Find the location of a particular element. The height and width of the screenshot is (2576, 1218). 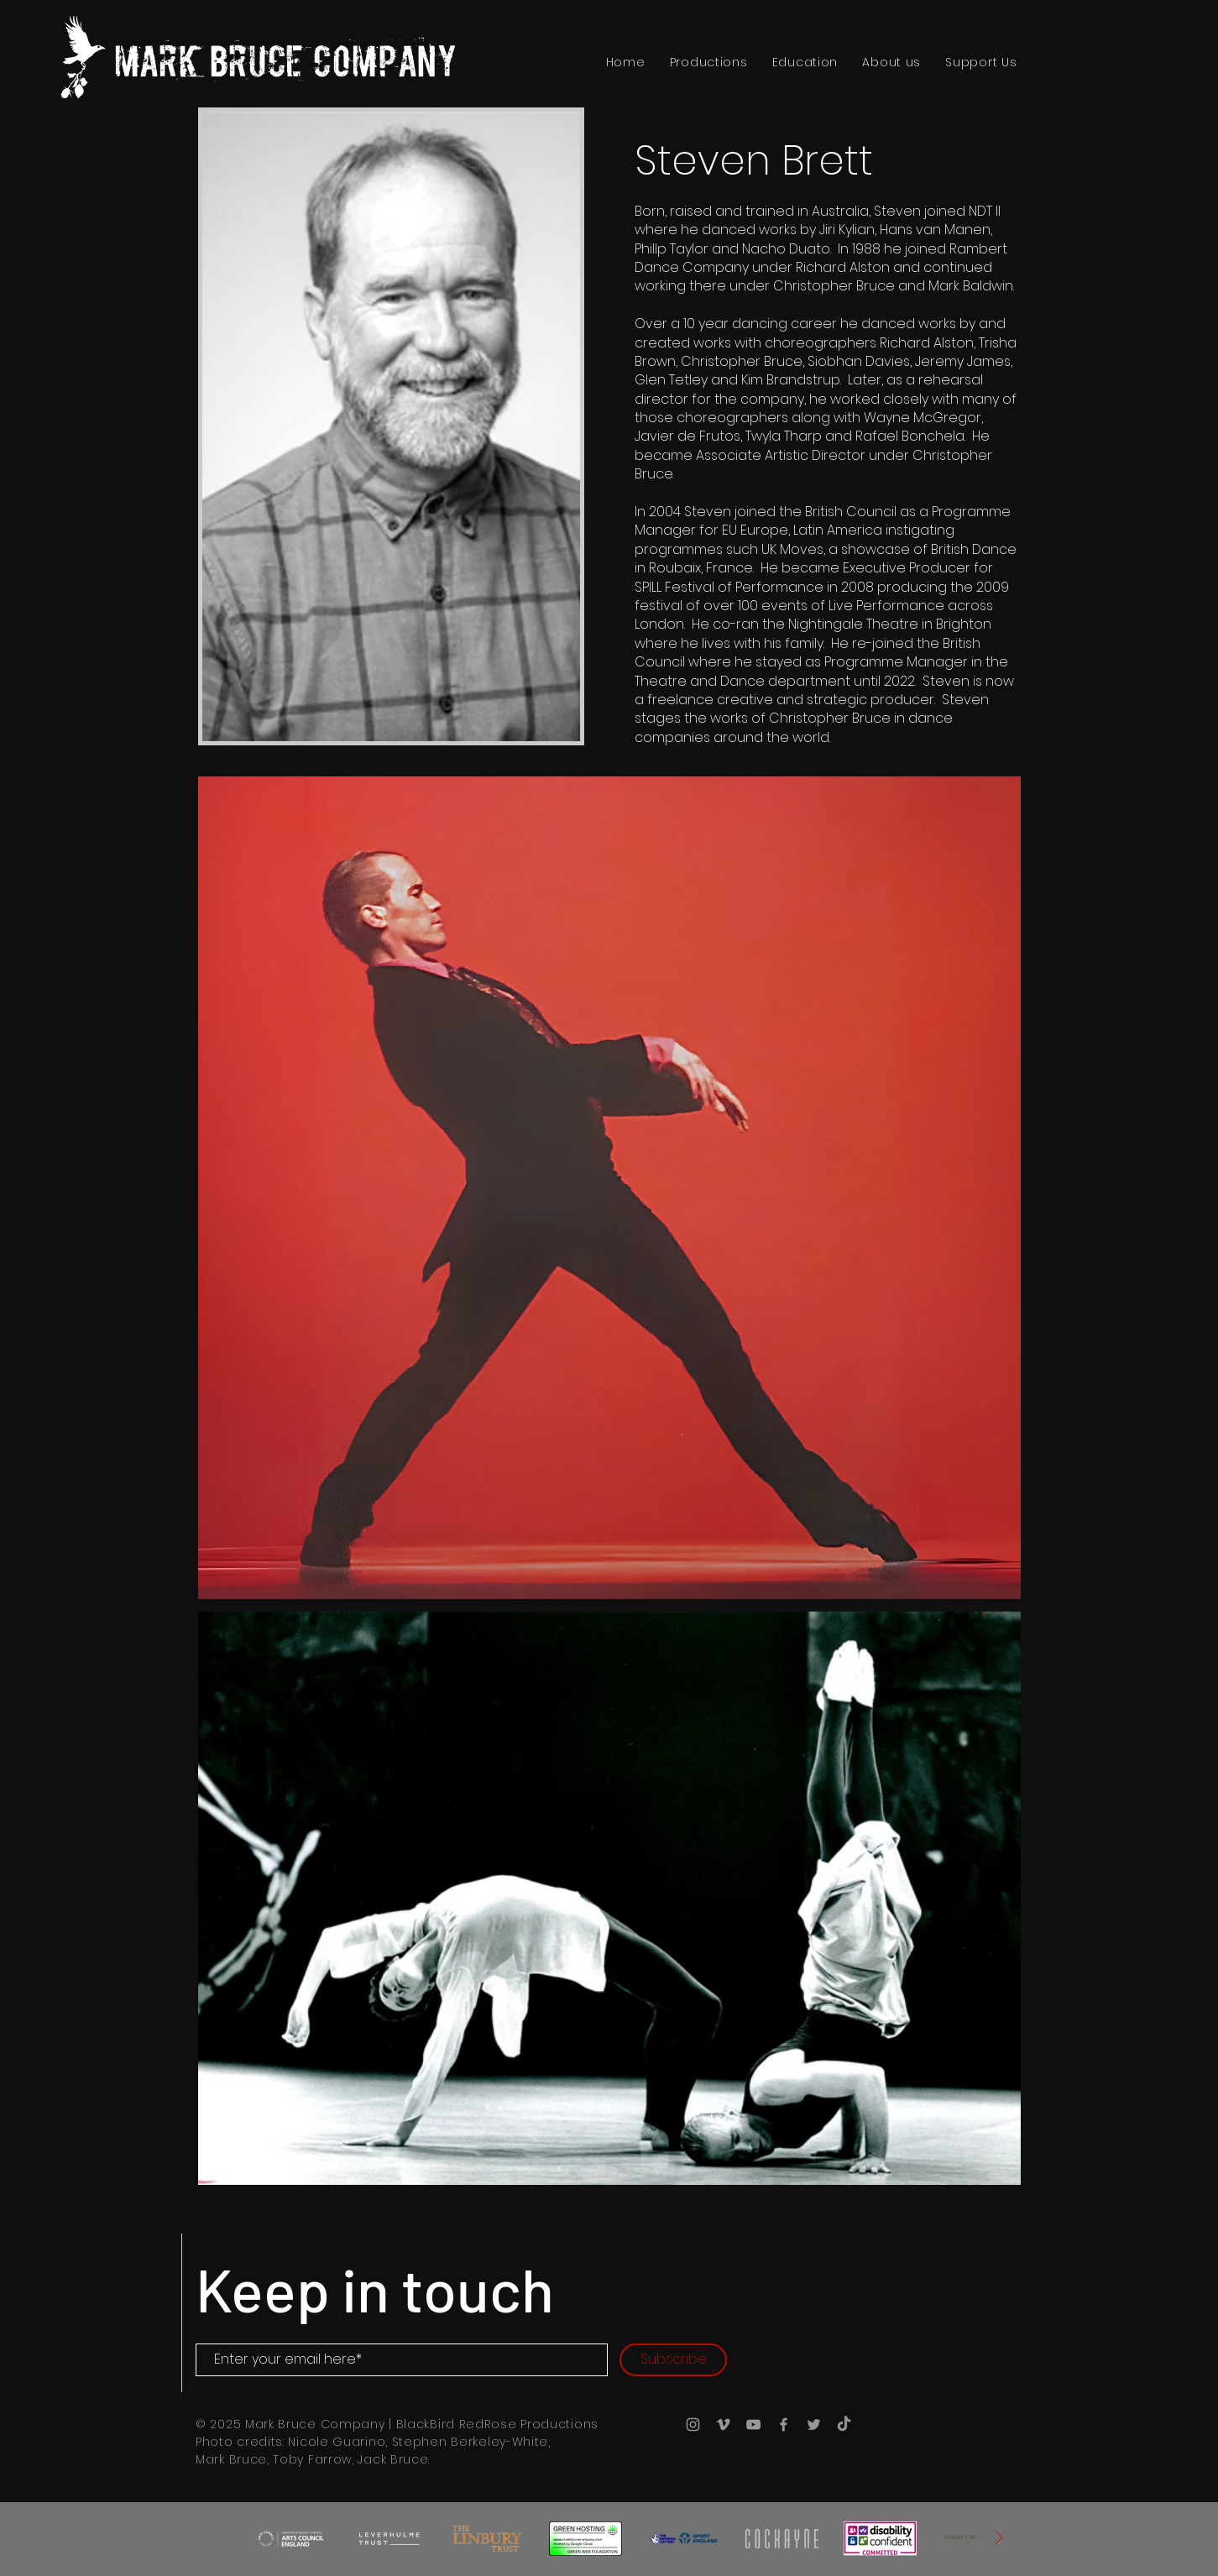

[TikTok] is located at coordinates (844, 2424).